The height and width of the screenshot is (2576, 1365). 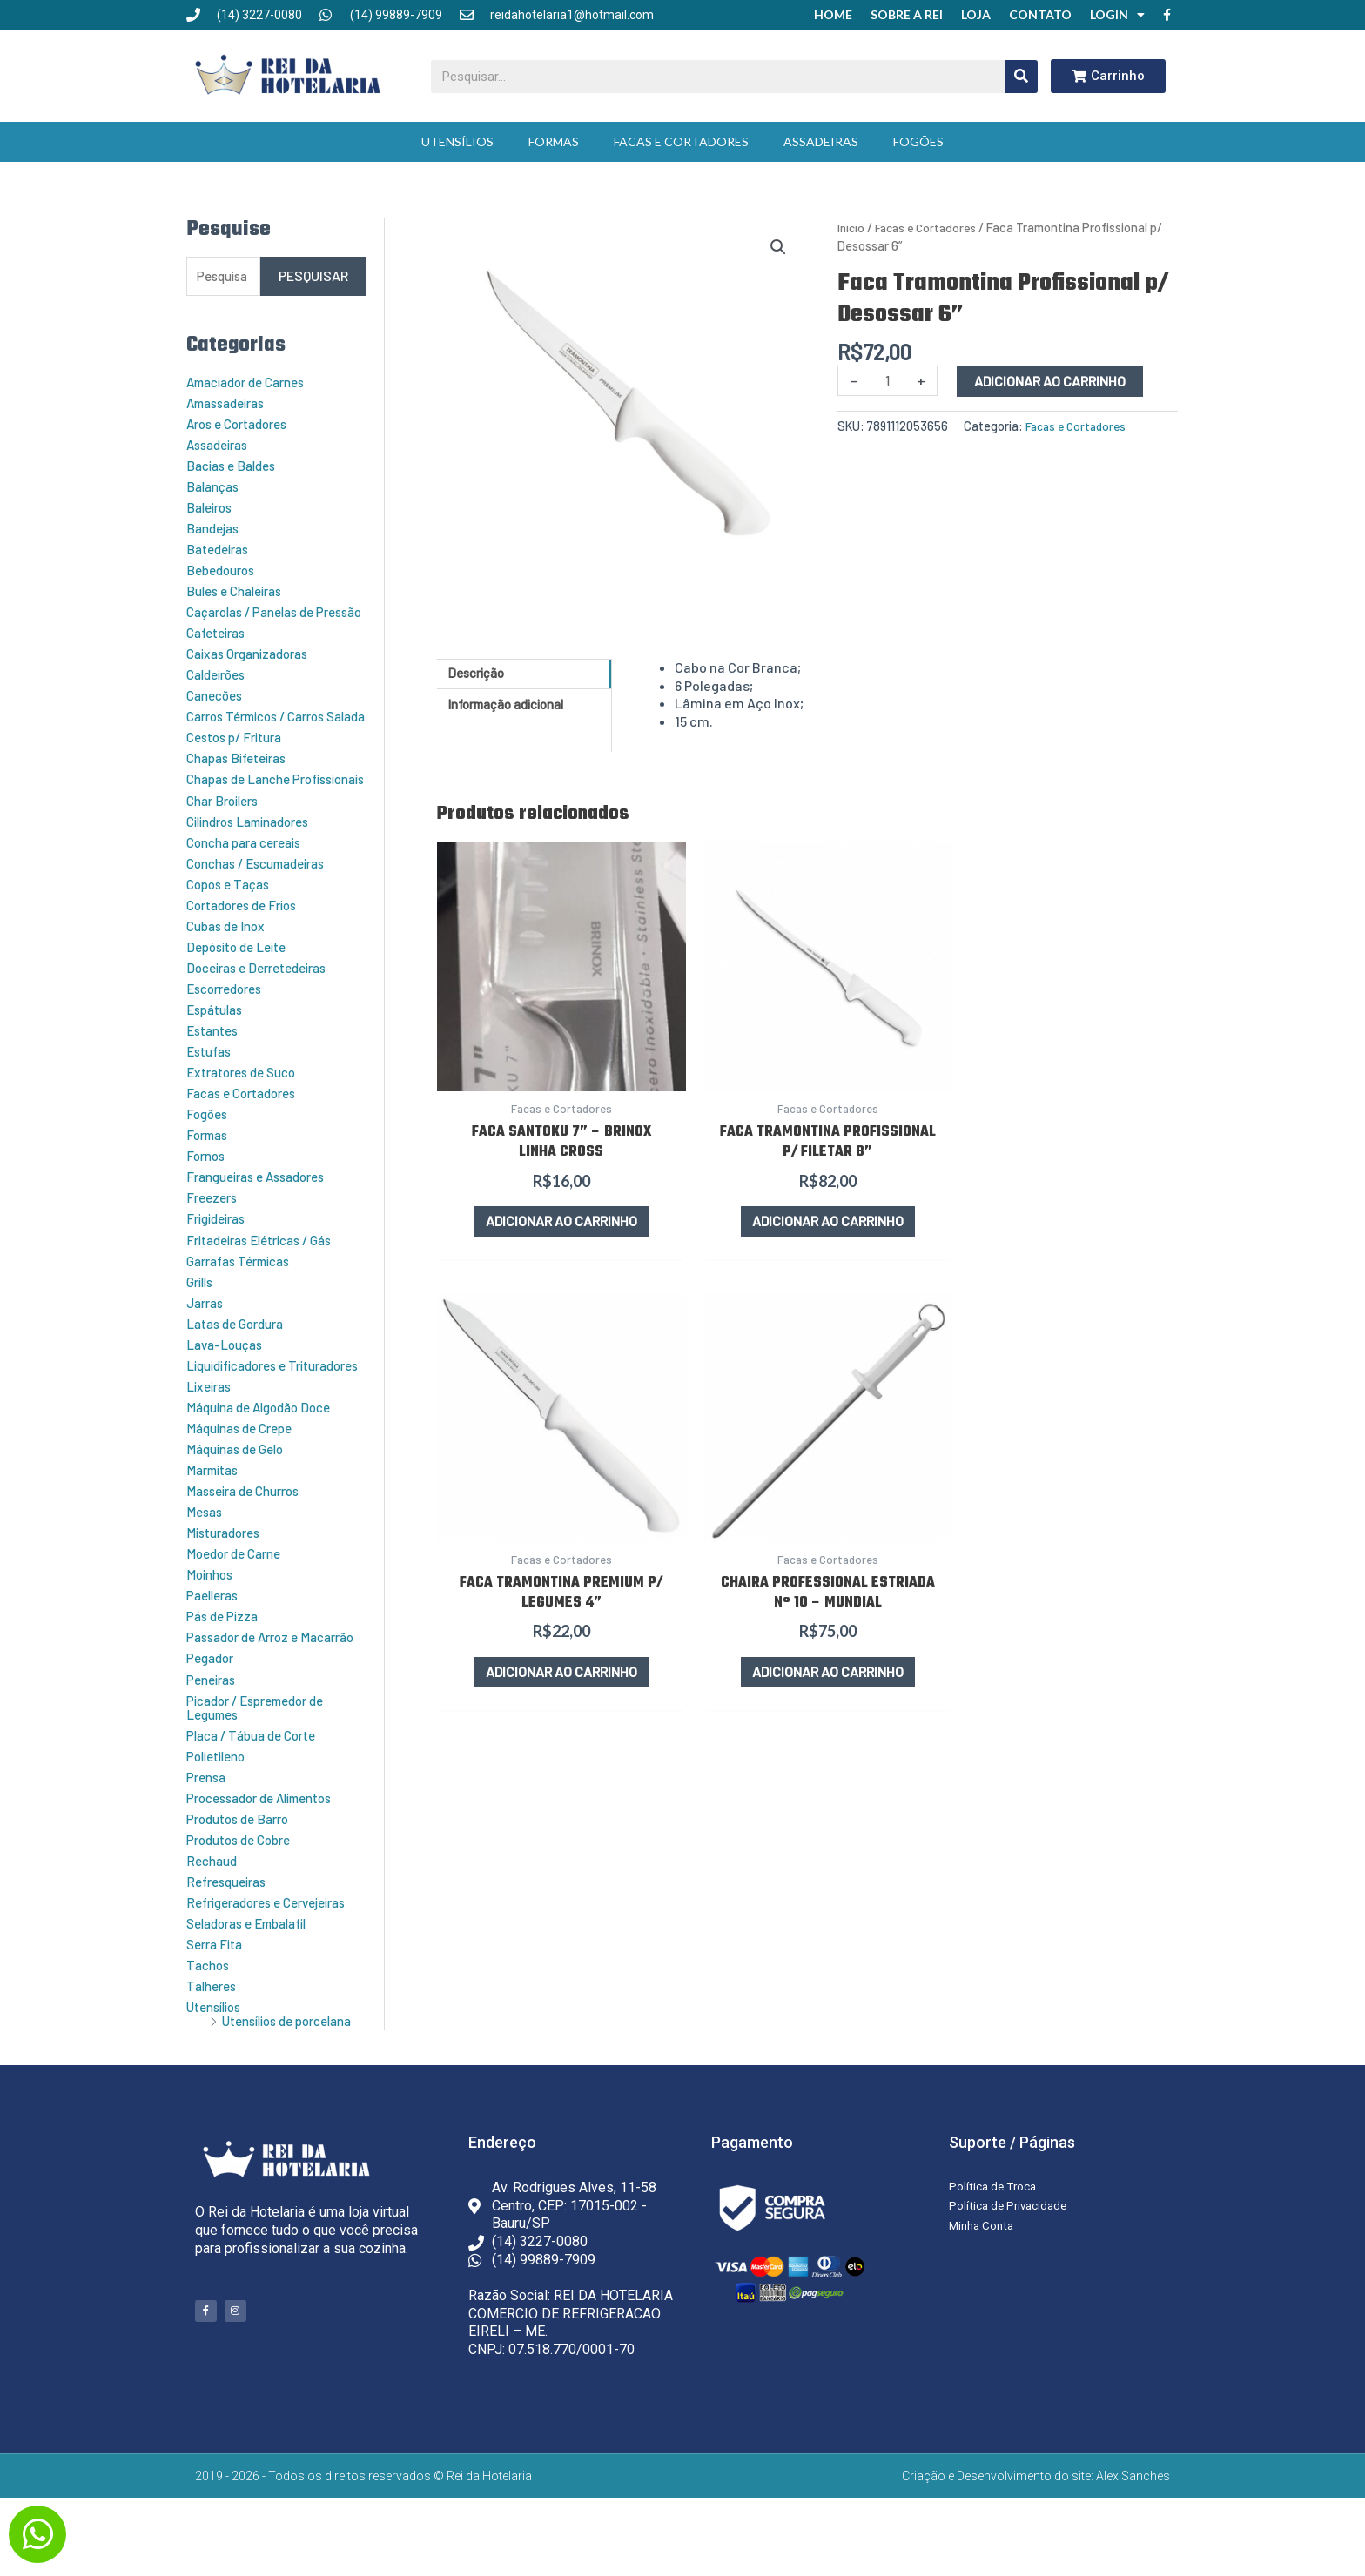 What do you see at coordinates (228, 1026) in the screenshot?
I see `Escorredores` at bounding box center [228, 1026].